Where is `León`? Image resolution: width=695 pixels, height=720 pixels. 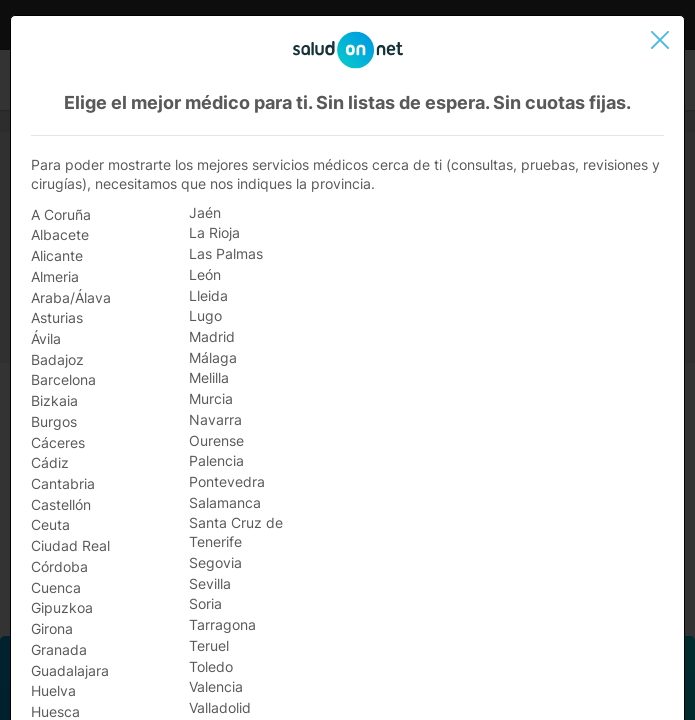 León is located at coordinates (205, 274).